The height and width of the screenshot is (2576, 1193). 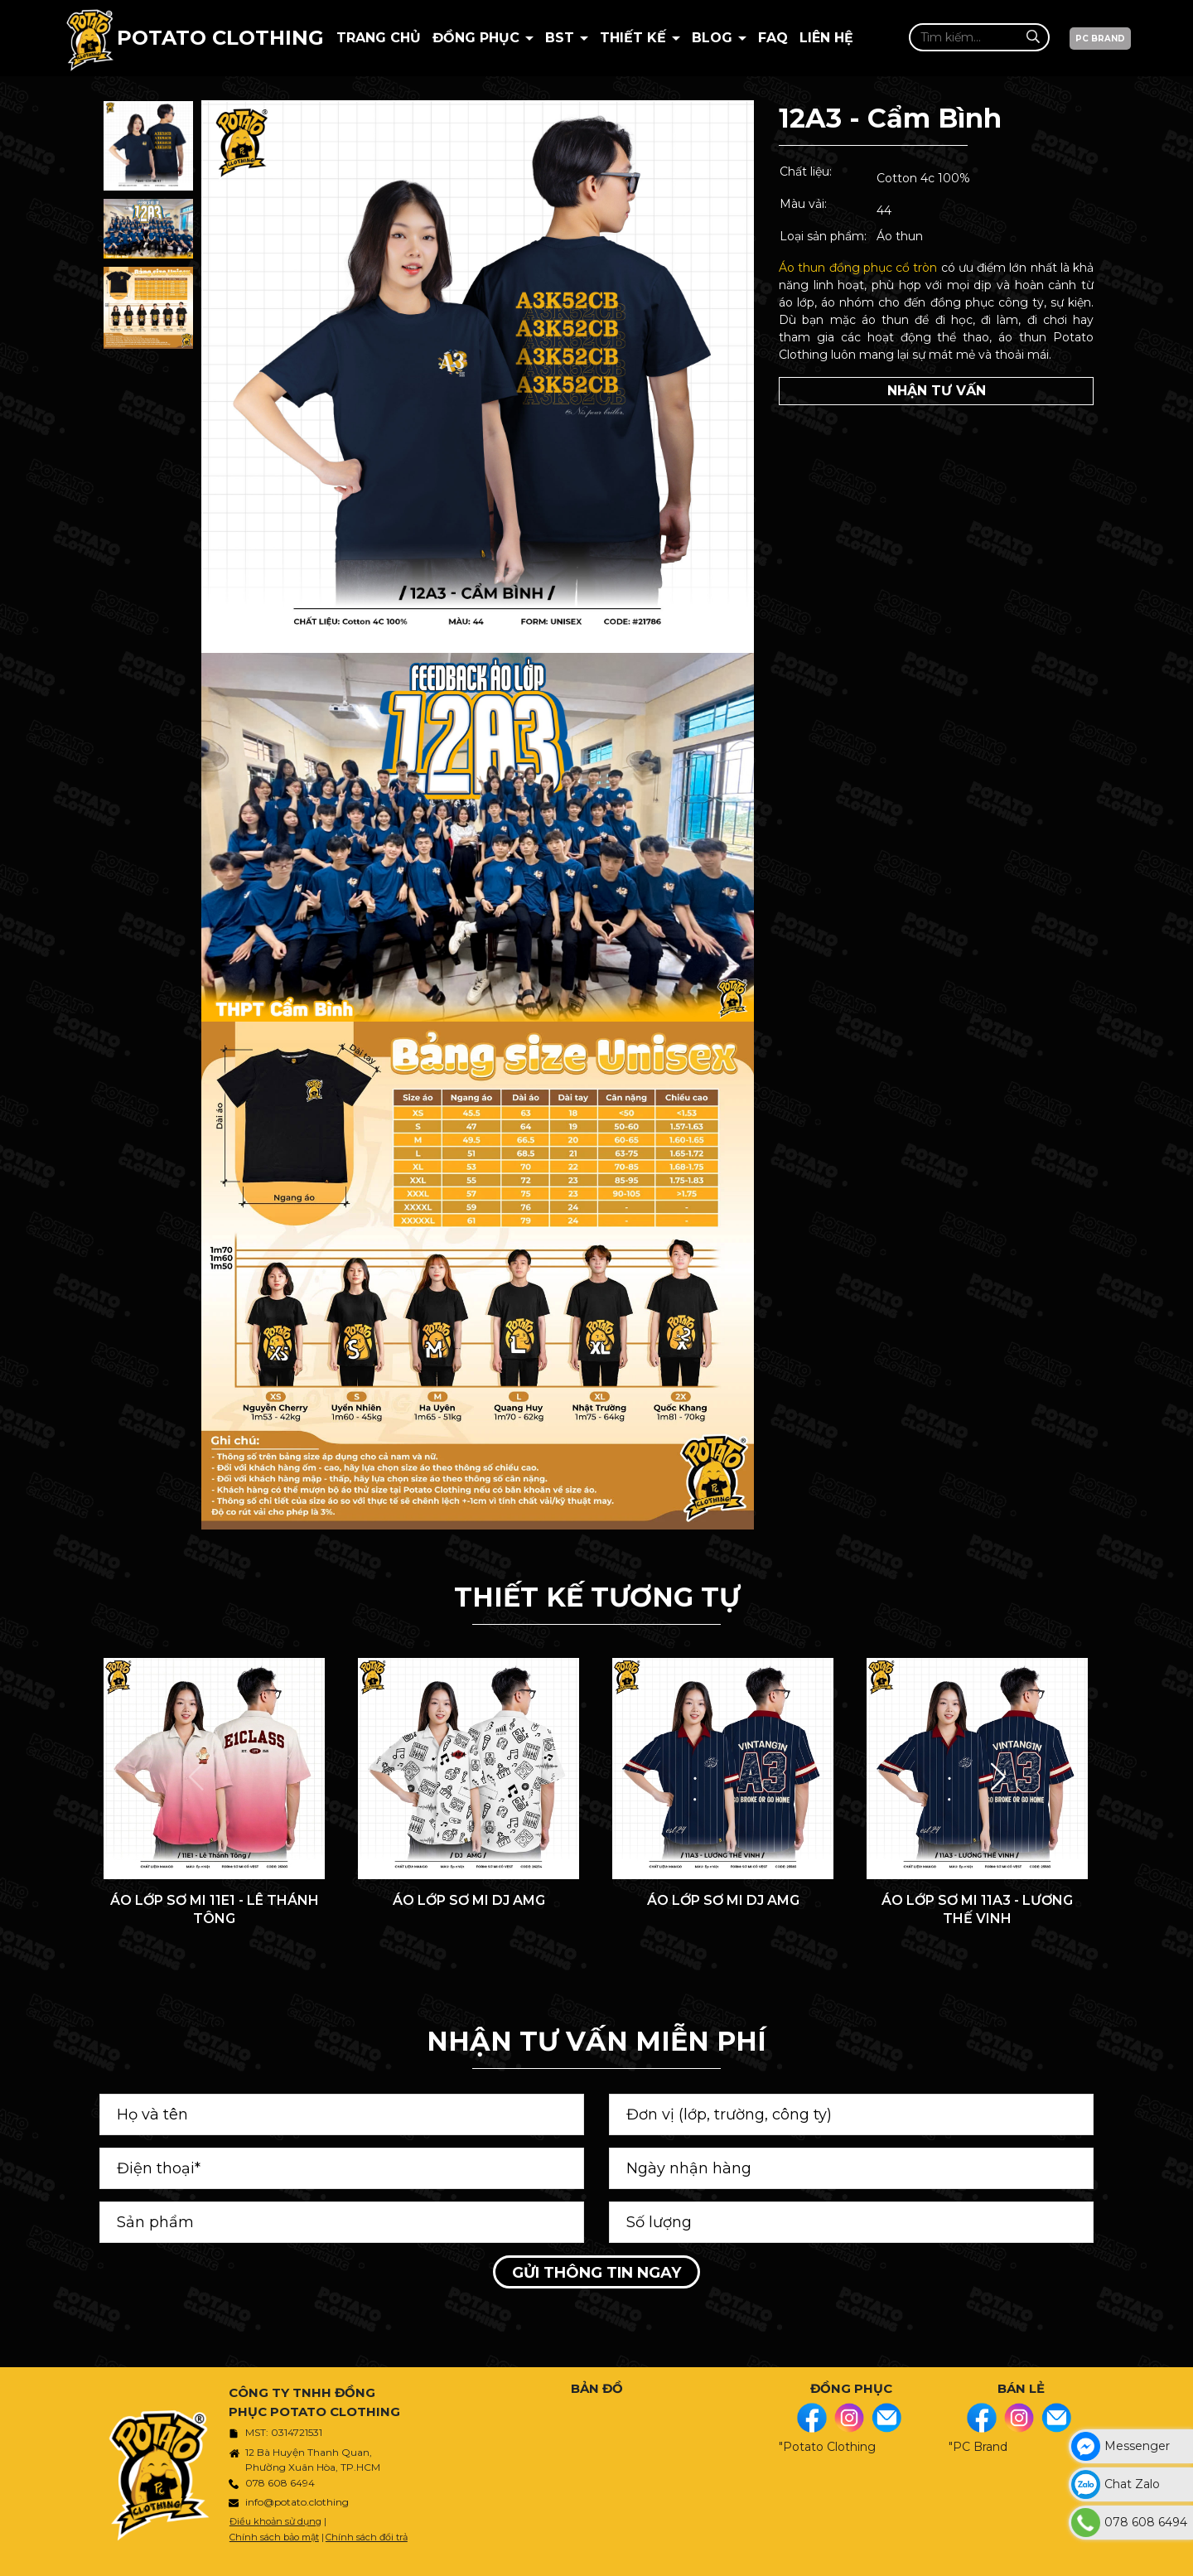 I want to click on Gửi thông tin ngay, so click(x=596, y=2273).